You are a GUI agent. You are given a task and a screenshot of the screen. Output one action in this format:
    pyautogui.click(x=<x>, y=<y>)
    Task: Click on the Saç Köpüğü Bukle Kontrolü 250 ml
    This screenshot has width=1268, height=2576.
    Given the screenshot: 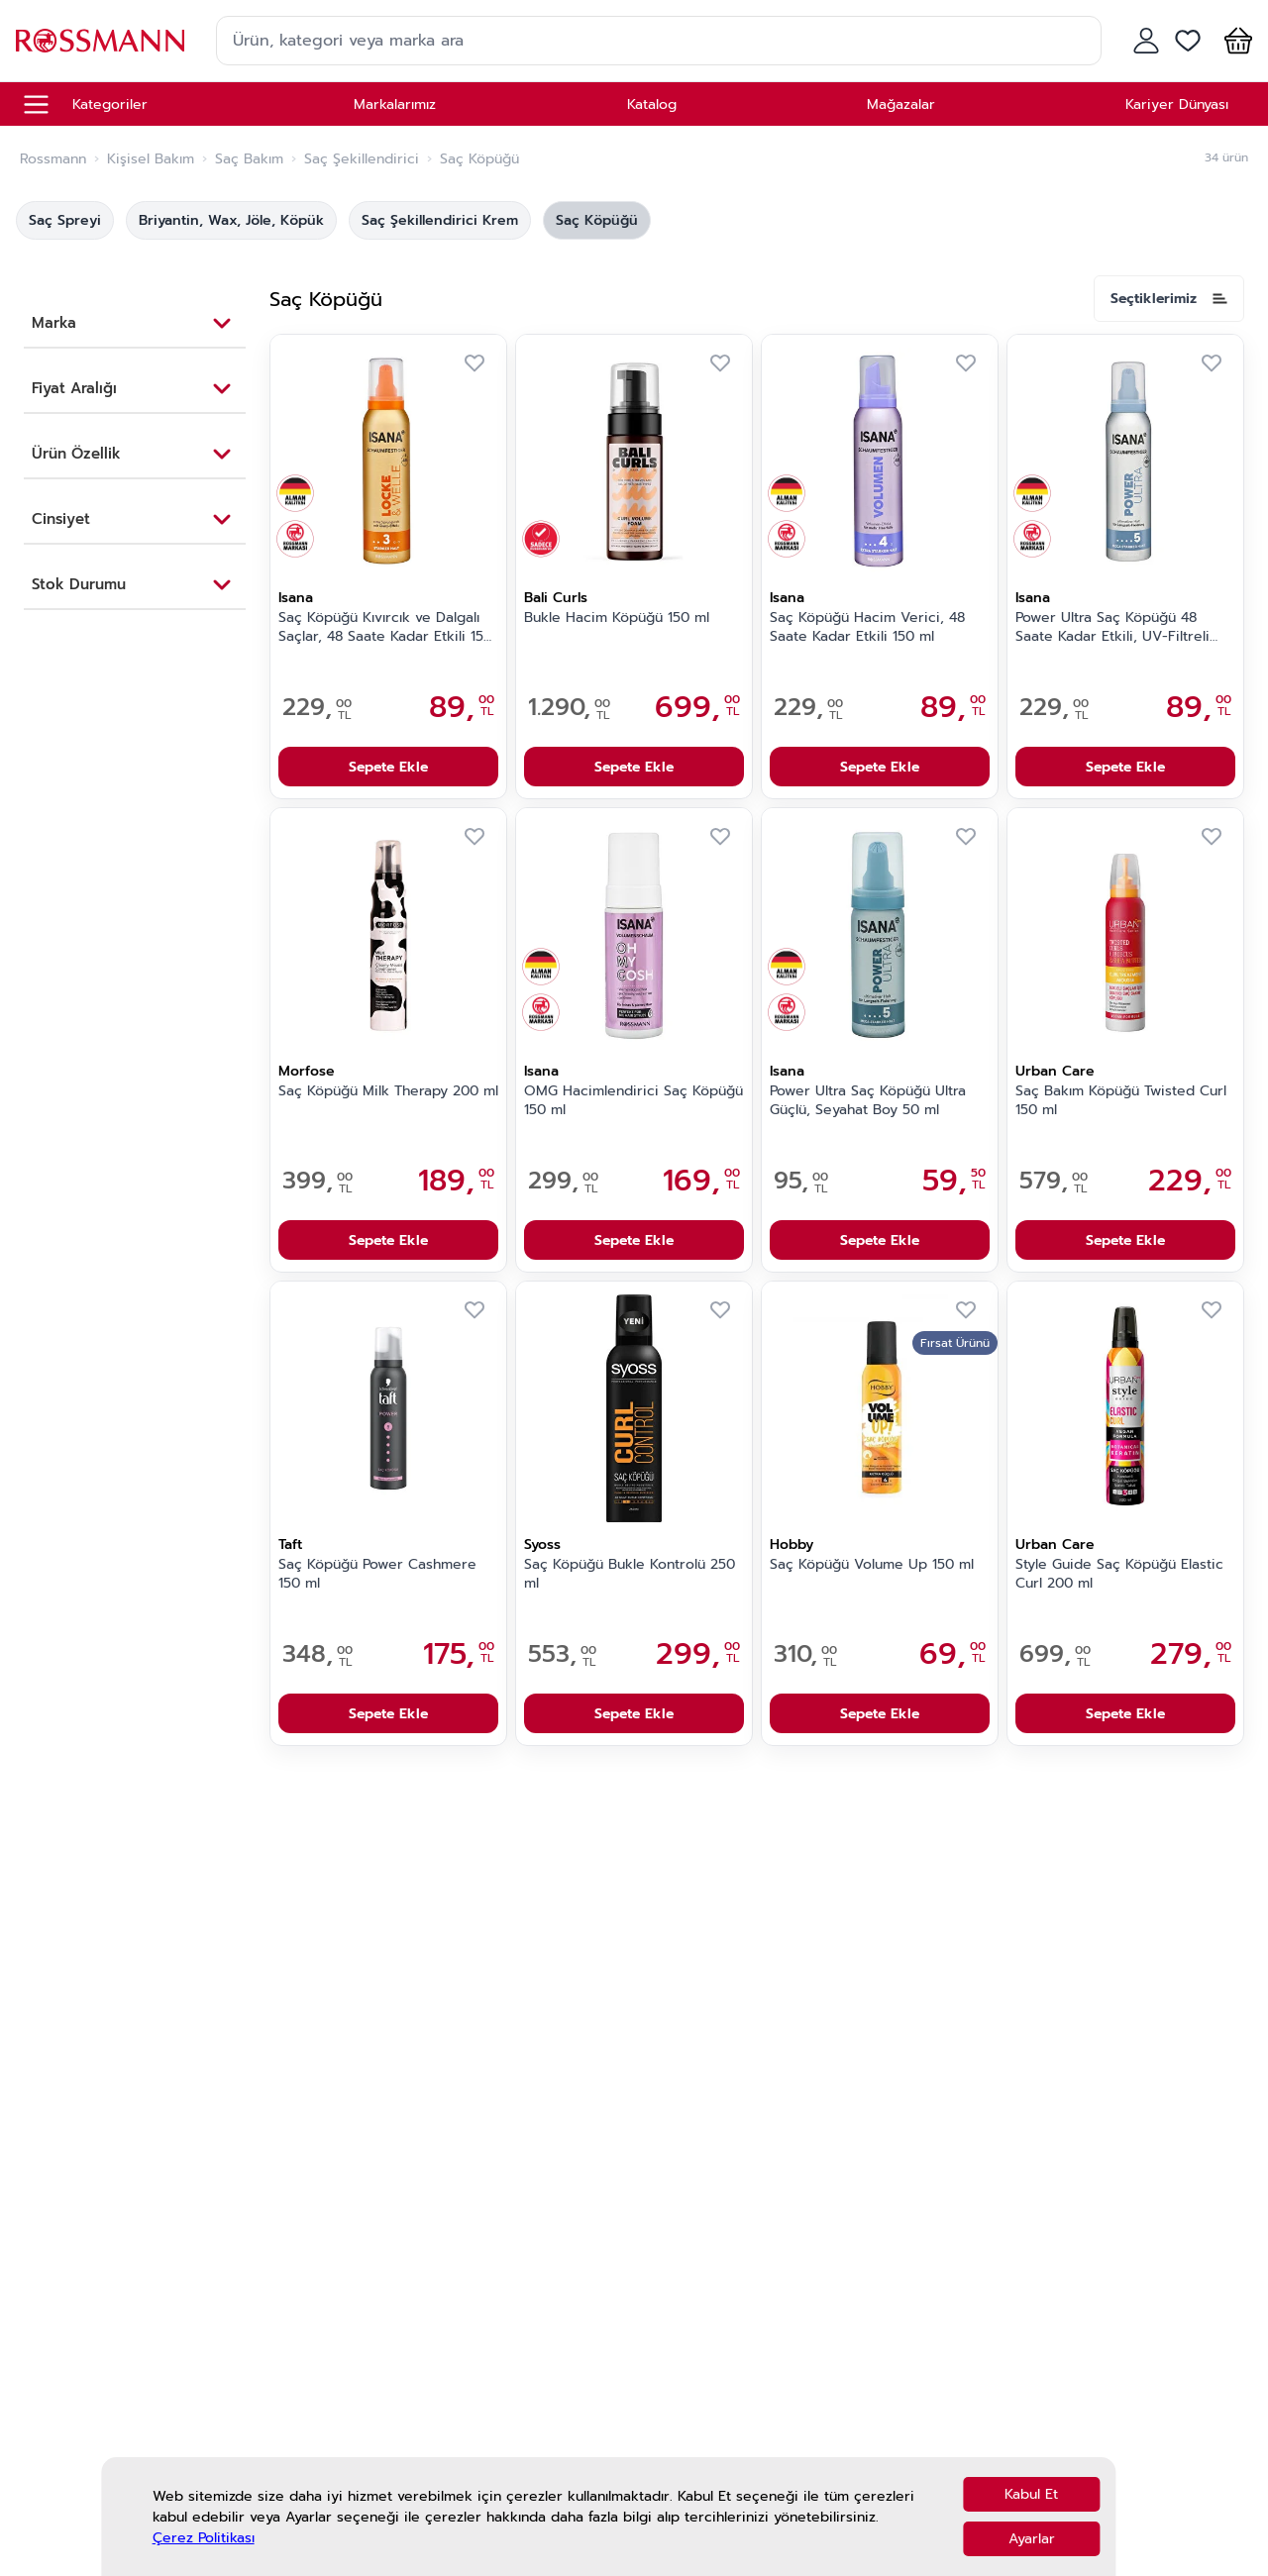 What is the action you would take?
    pyautogui.click(x=629, y=1574)
    